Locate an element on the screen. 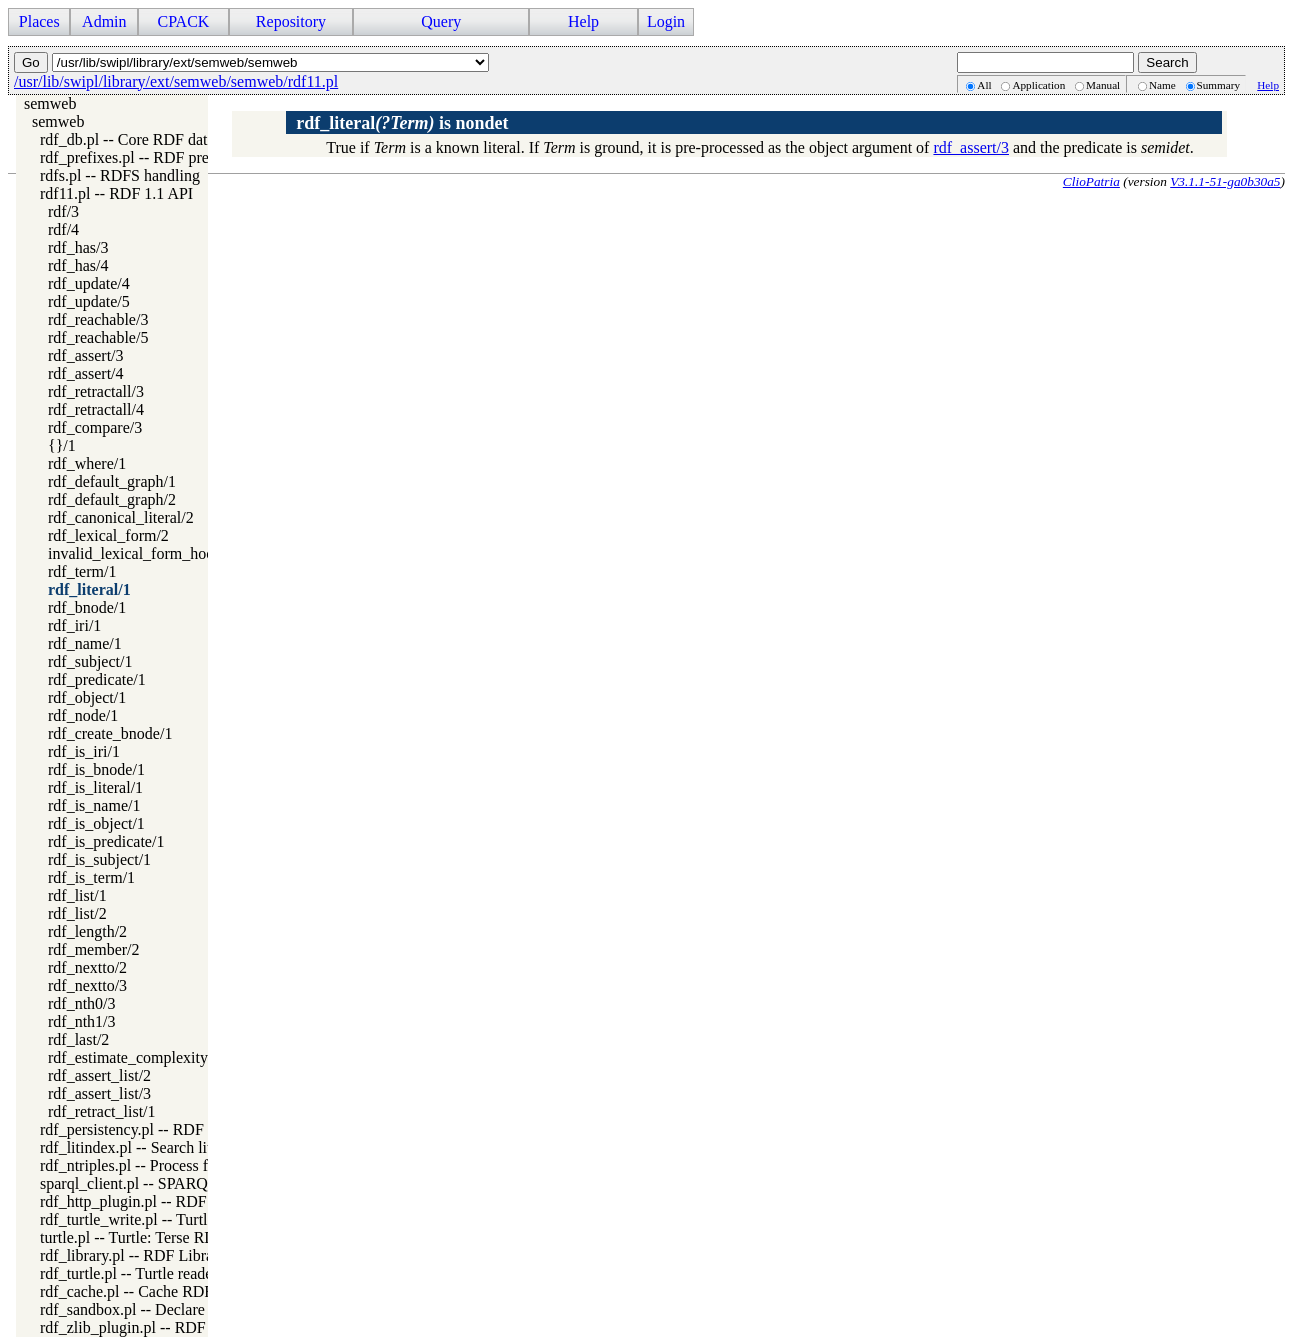 Image resolution: width=1293 pixels, height=1337 pixels. rdf_is_subject/1 is located at coordinates (99, 859).